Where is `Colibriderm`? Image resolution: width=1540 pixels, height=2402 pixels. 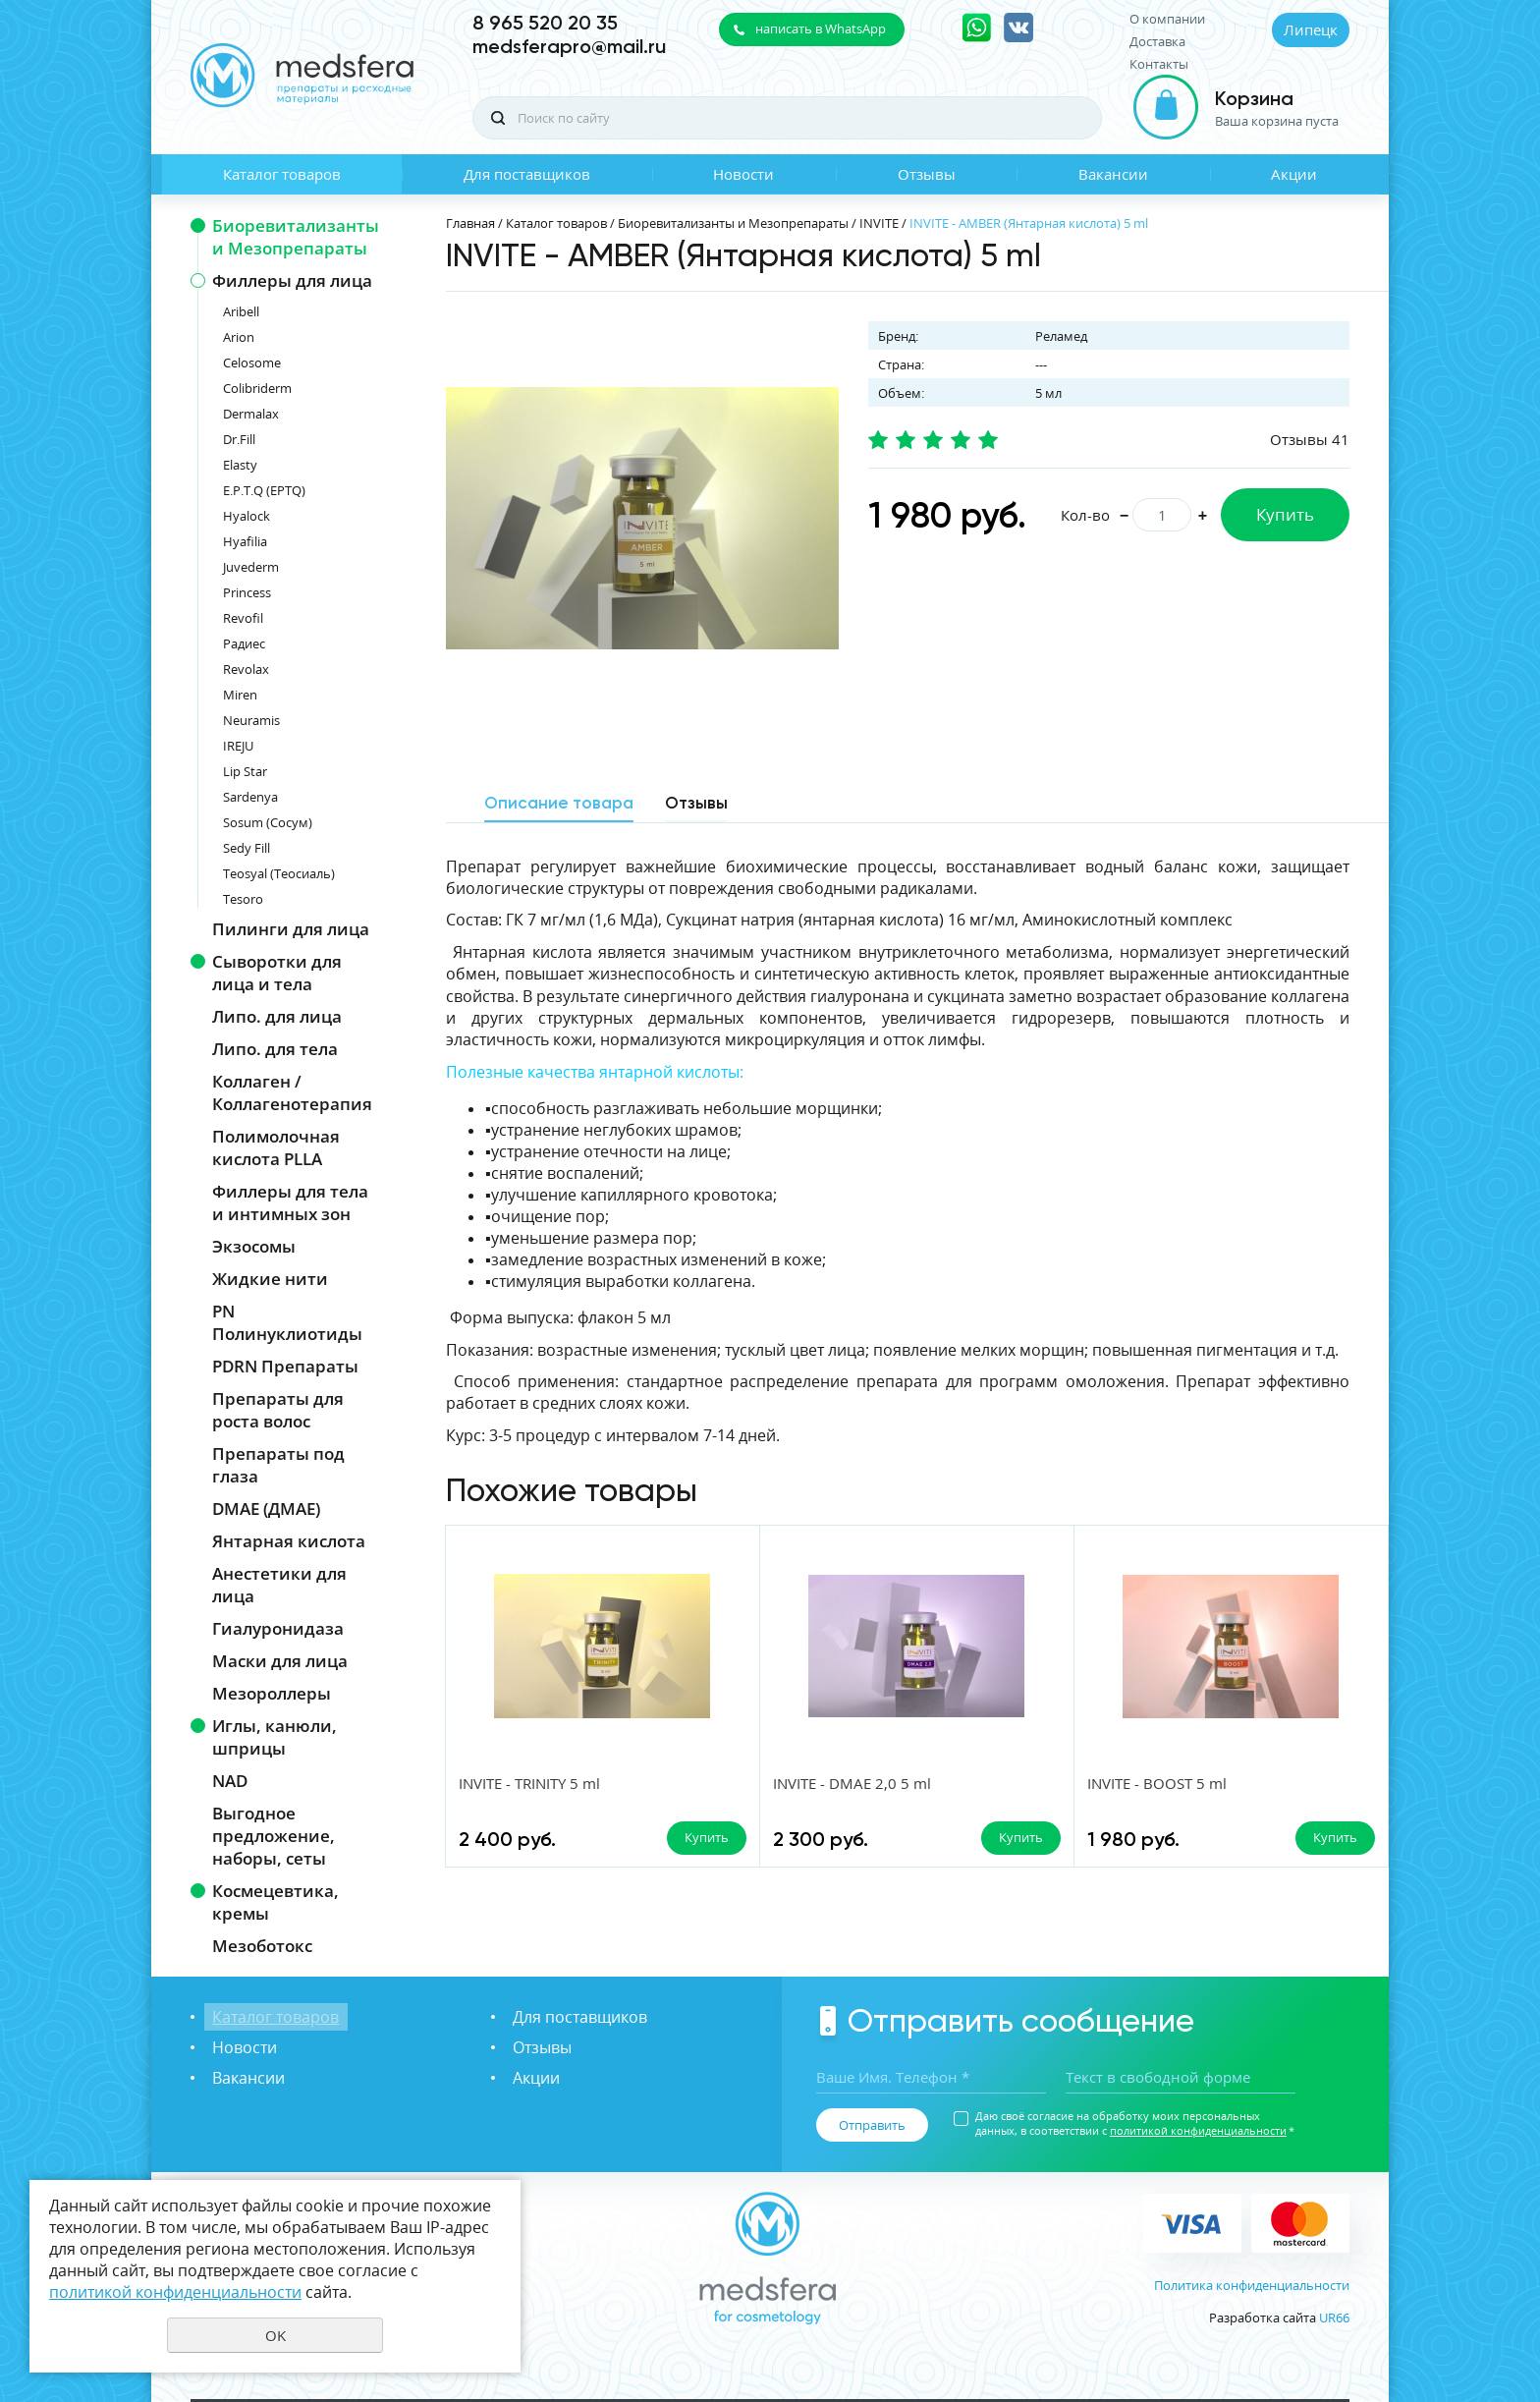
Colibriderm is located at coordinates (257, 388).